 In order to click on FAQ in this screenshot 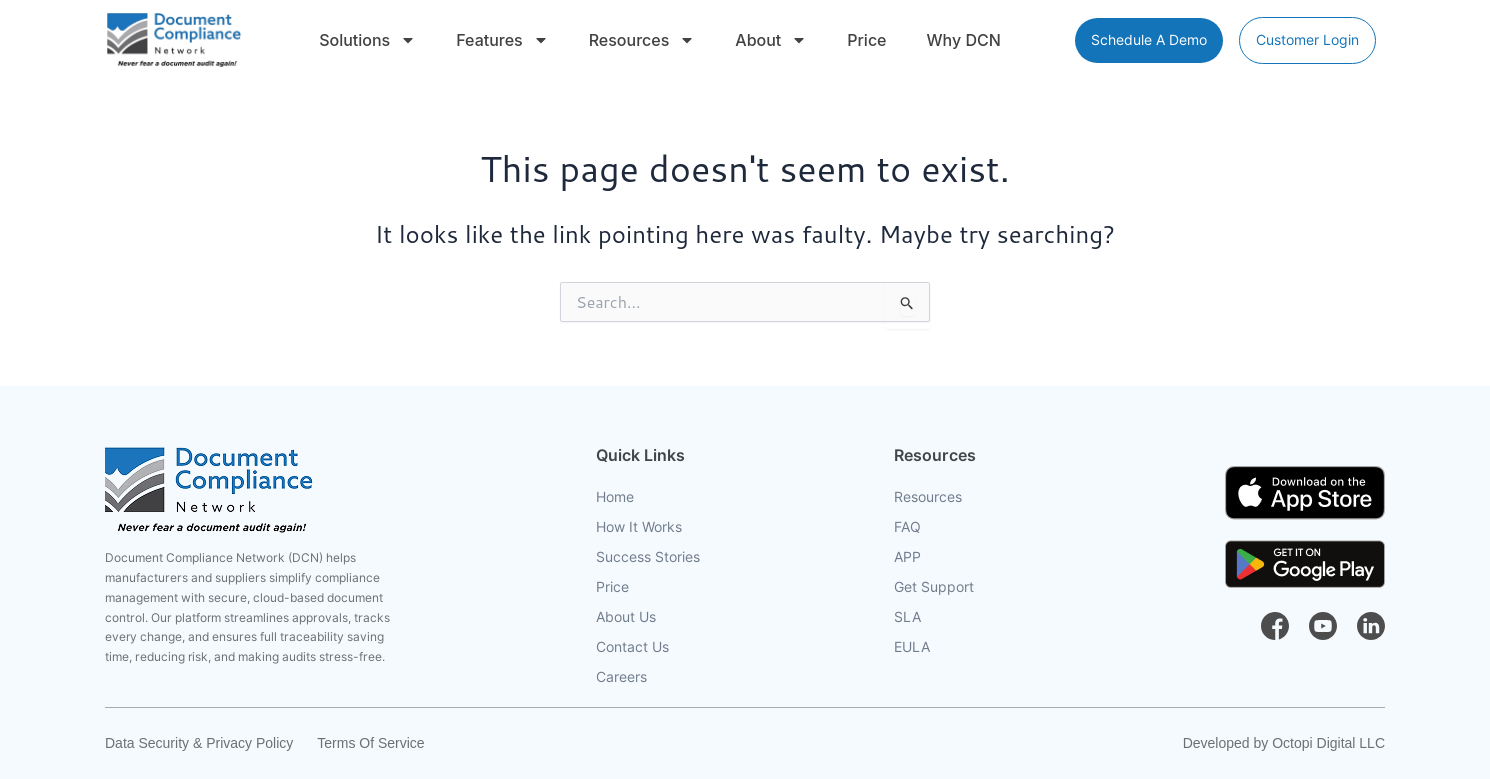, I will do `click(907, 527)`.